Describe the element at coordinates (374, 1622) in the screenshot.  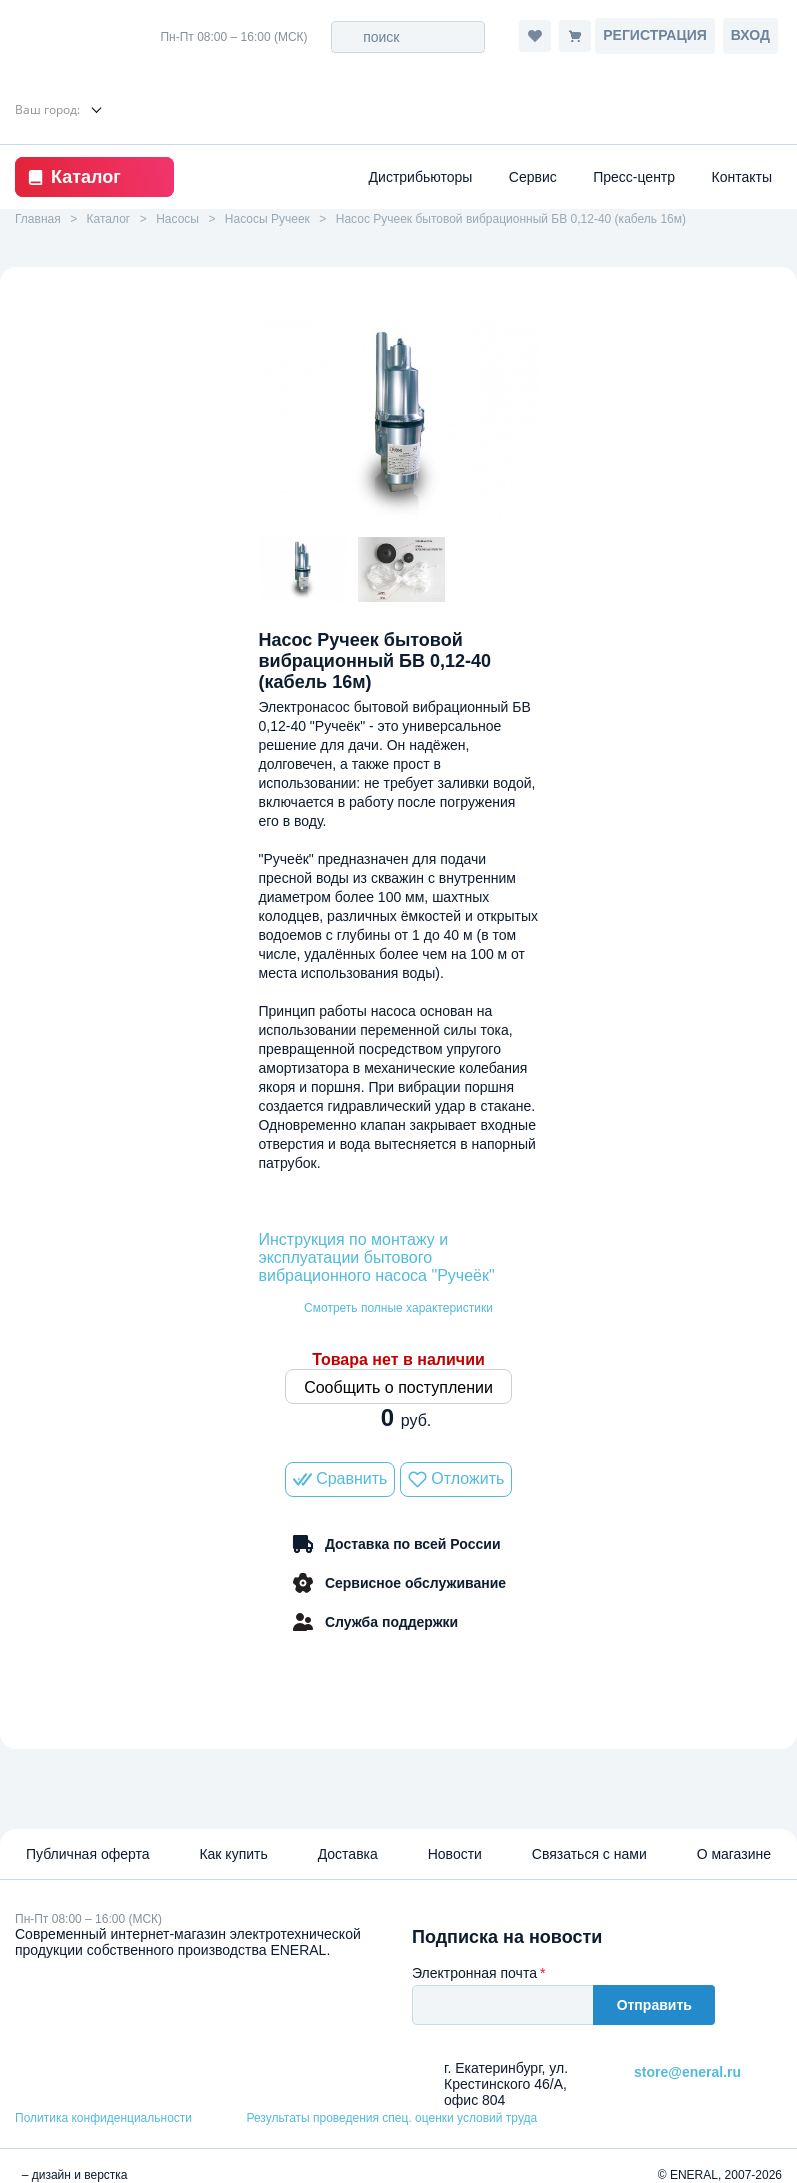
I see `Служба поддержки` at that location.